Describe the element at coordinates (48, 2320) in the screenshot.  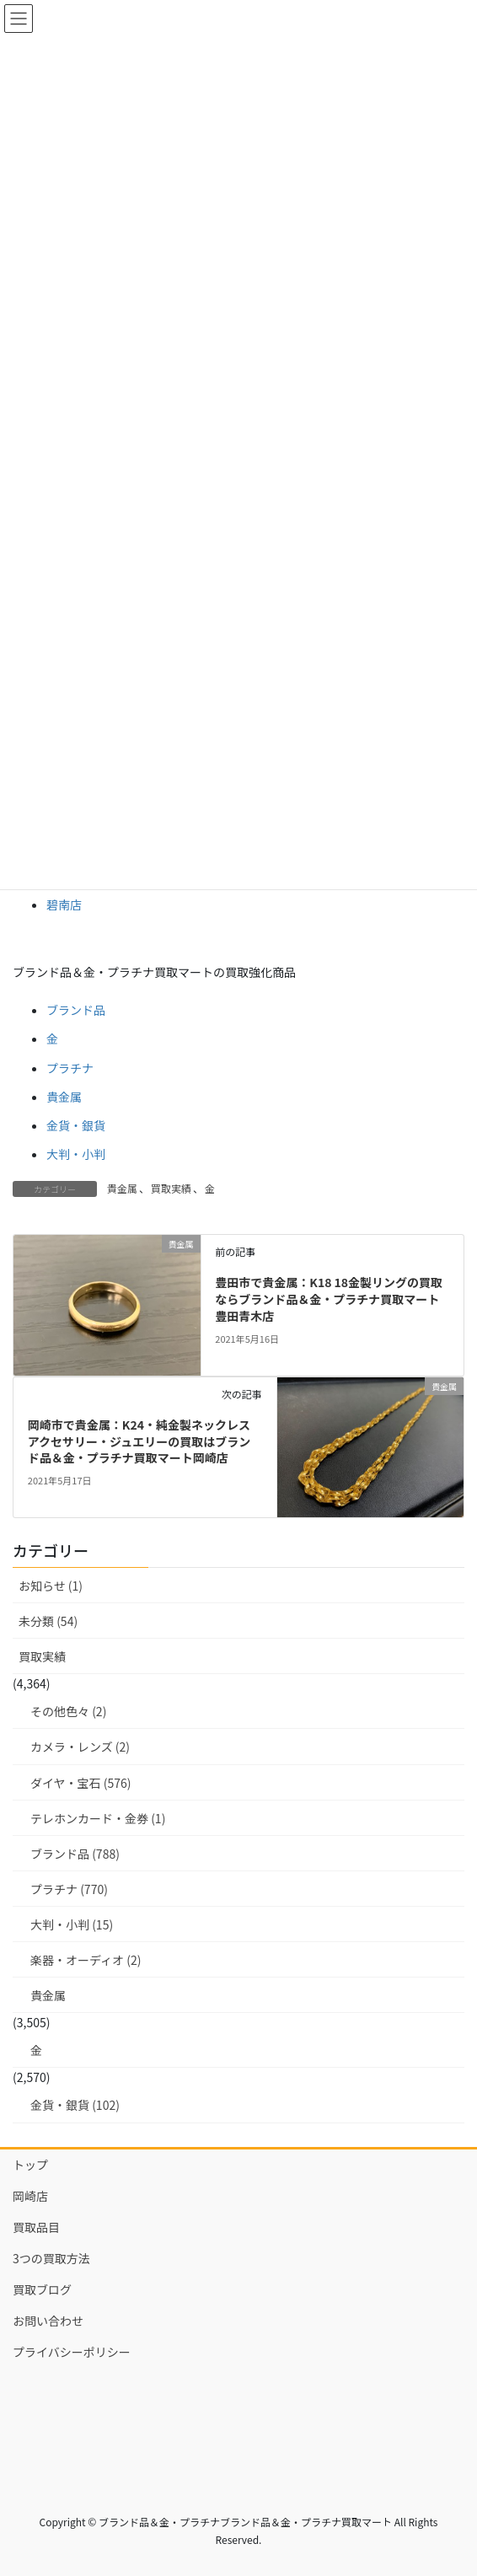
I see `お問い合わせ` at that location.